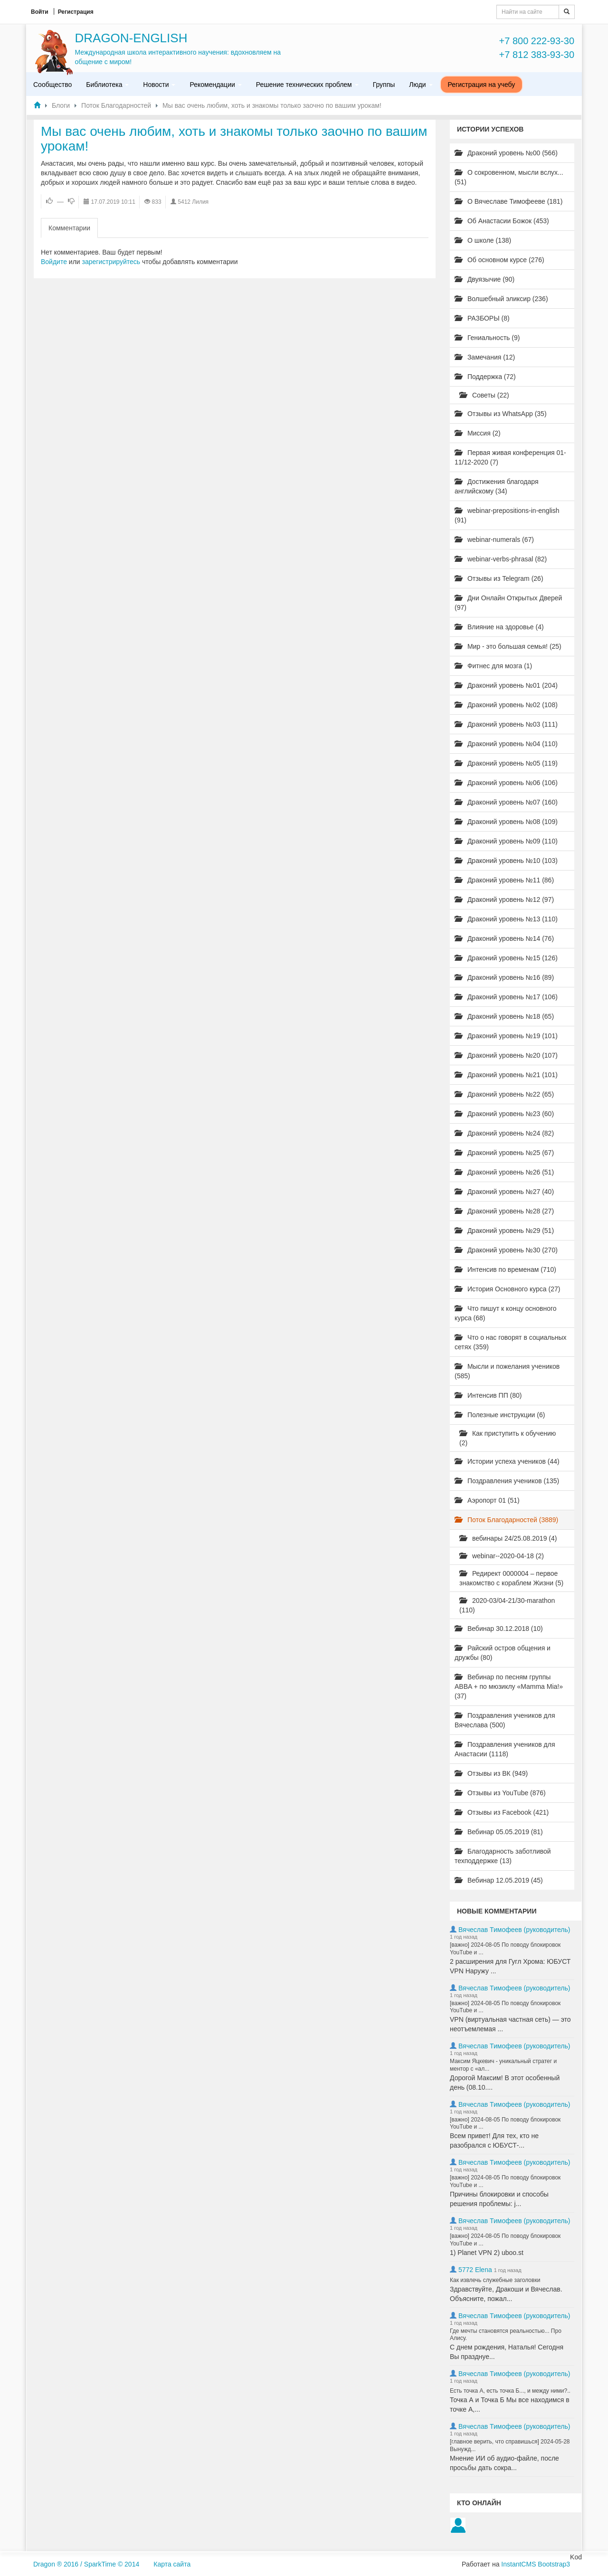 This screenshot has width=608, height=2576. I want to click on [главное верить, что справишься] 2024-05-28 Вынужд..., so click(510, 2445).